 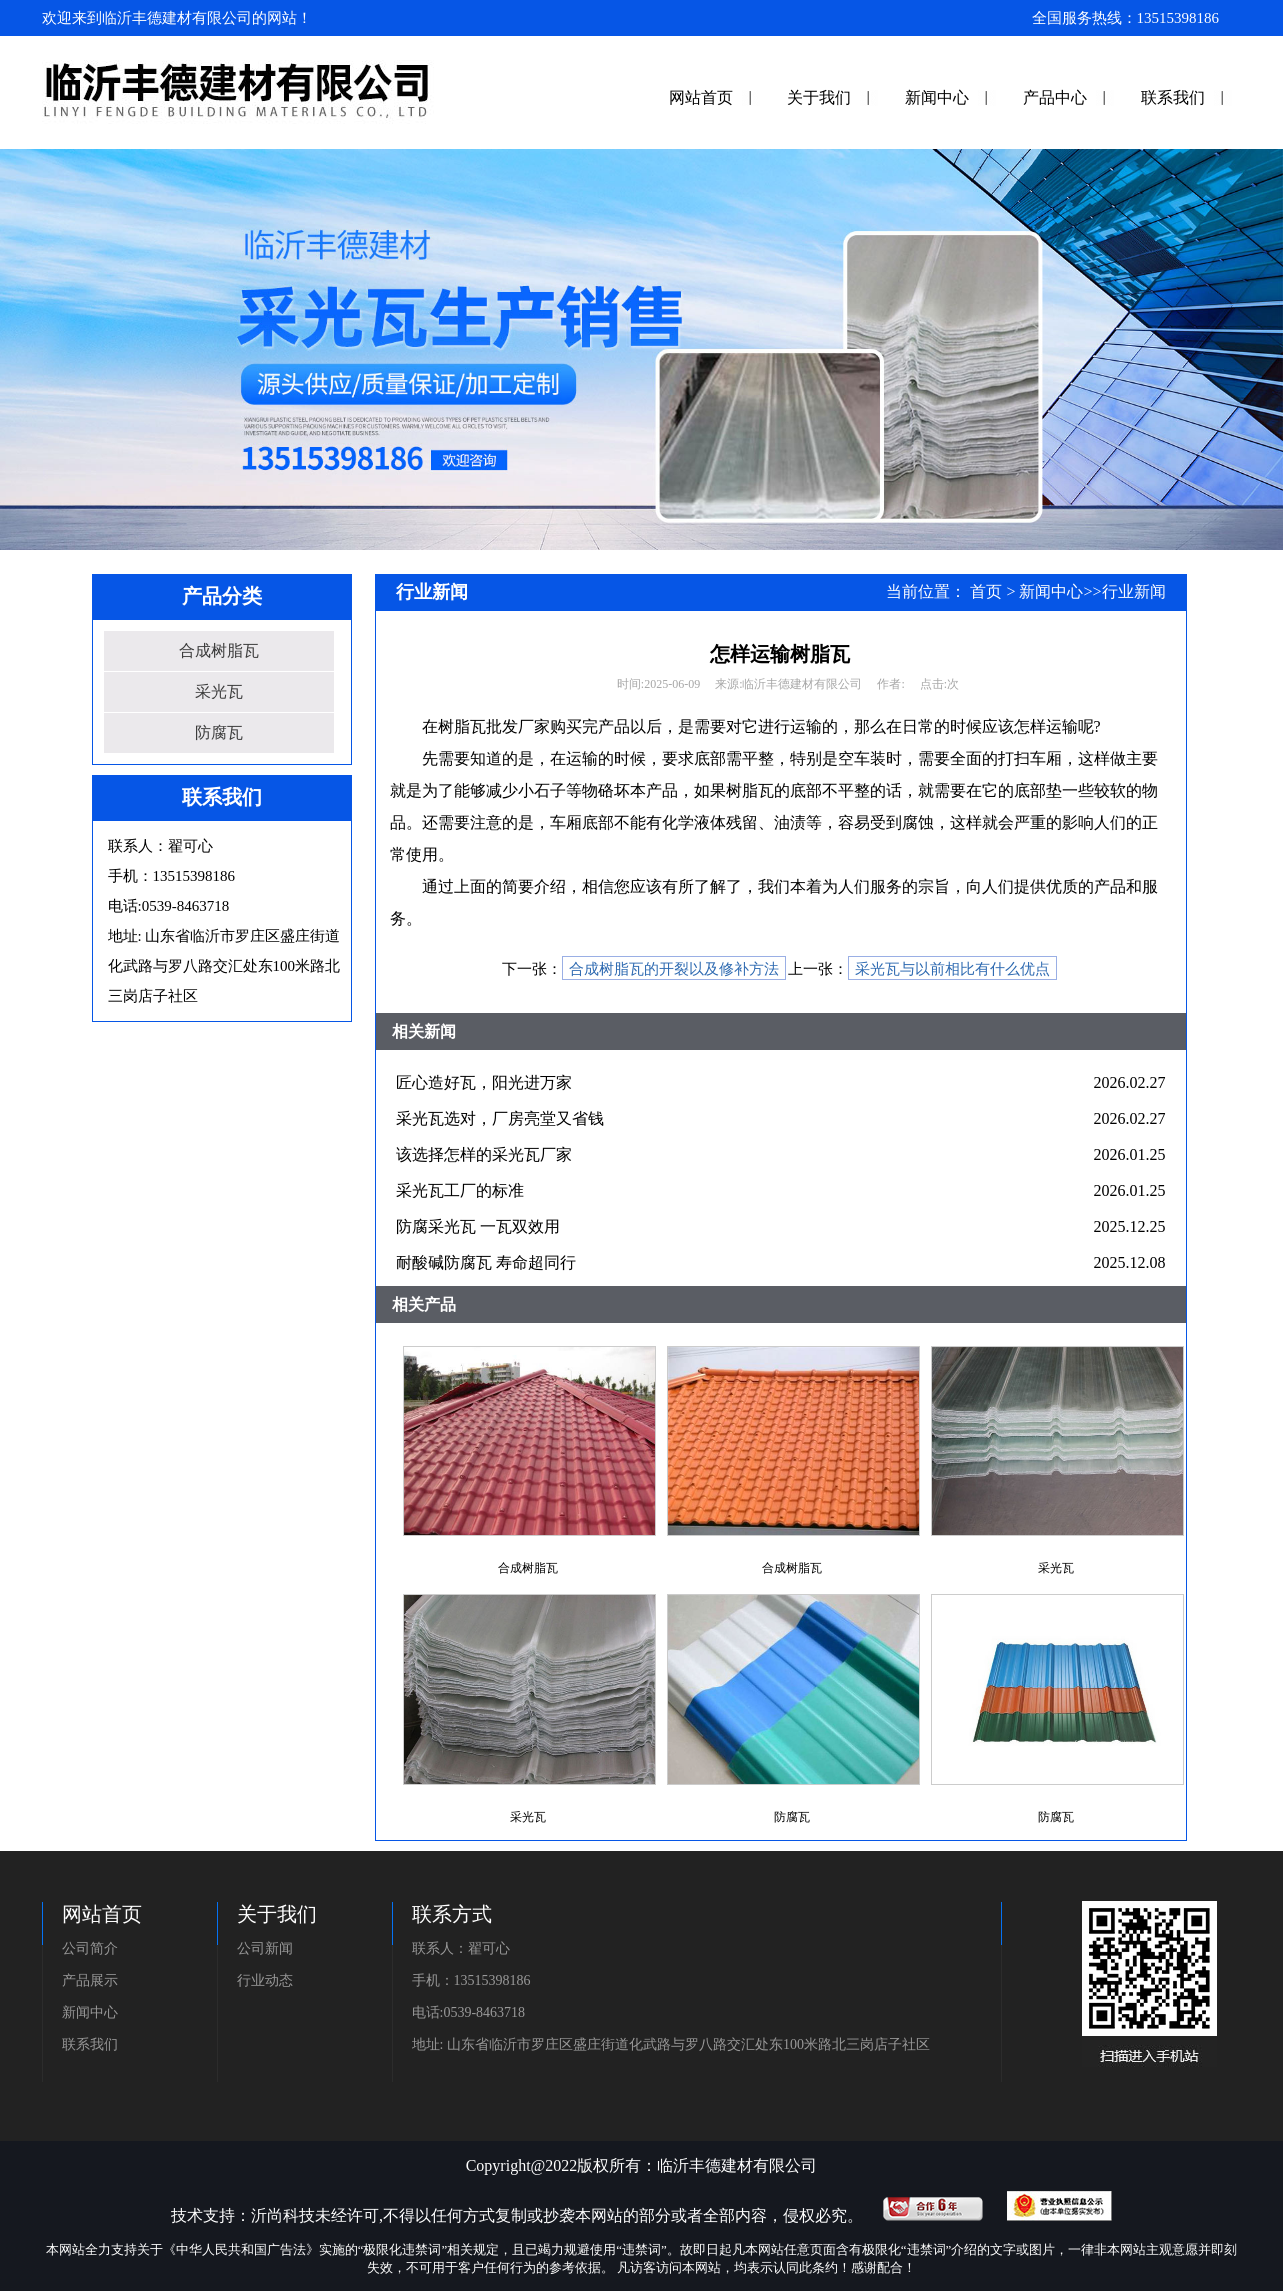 I want to click on 采光瓦选对，厂房亮堂又省钱, so click(x=500, y=1118).